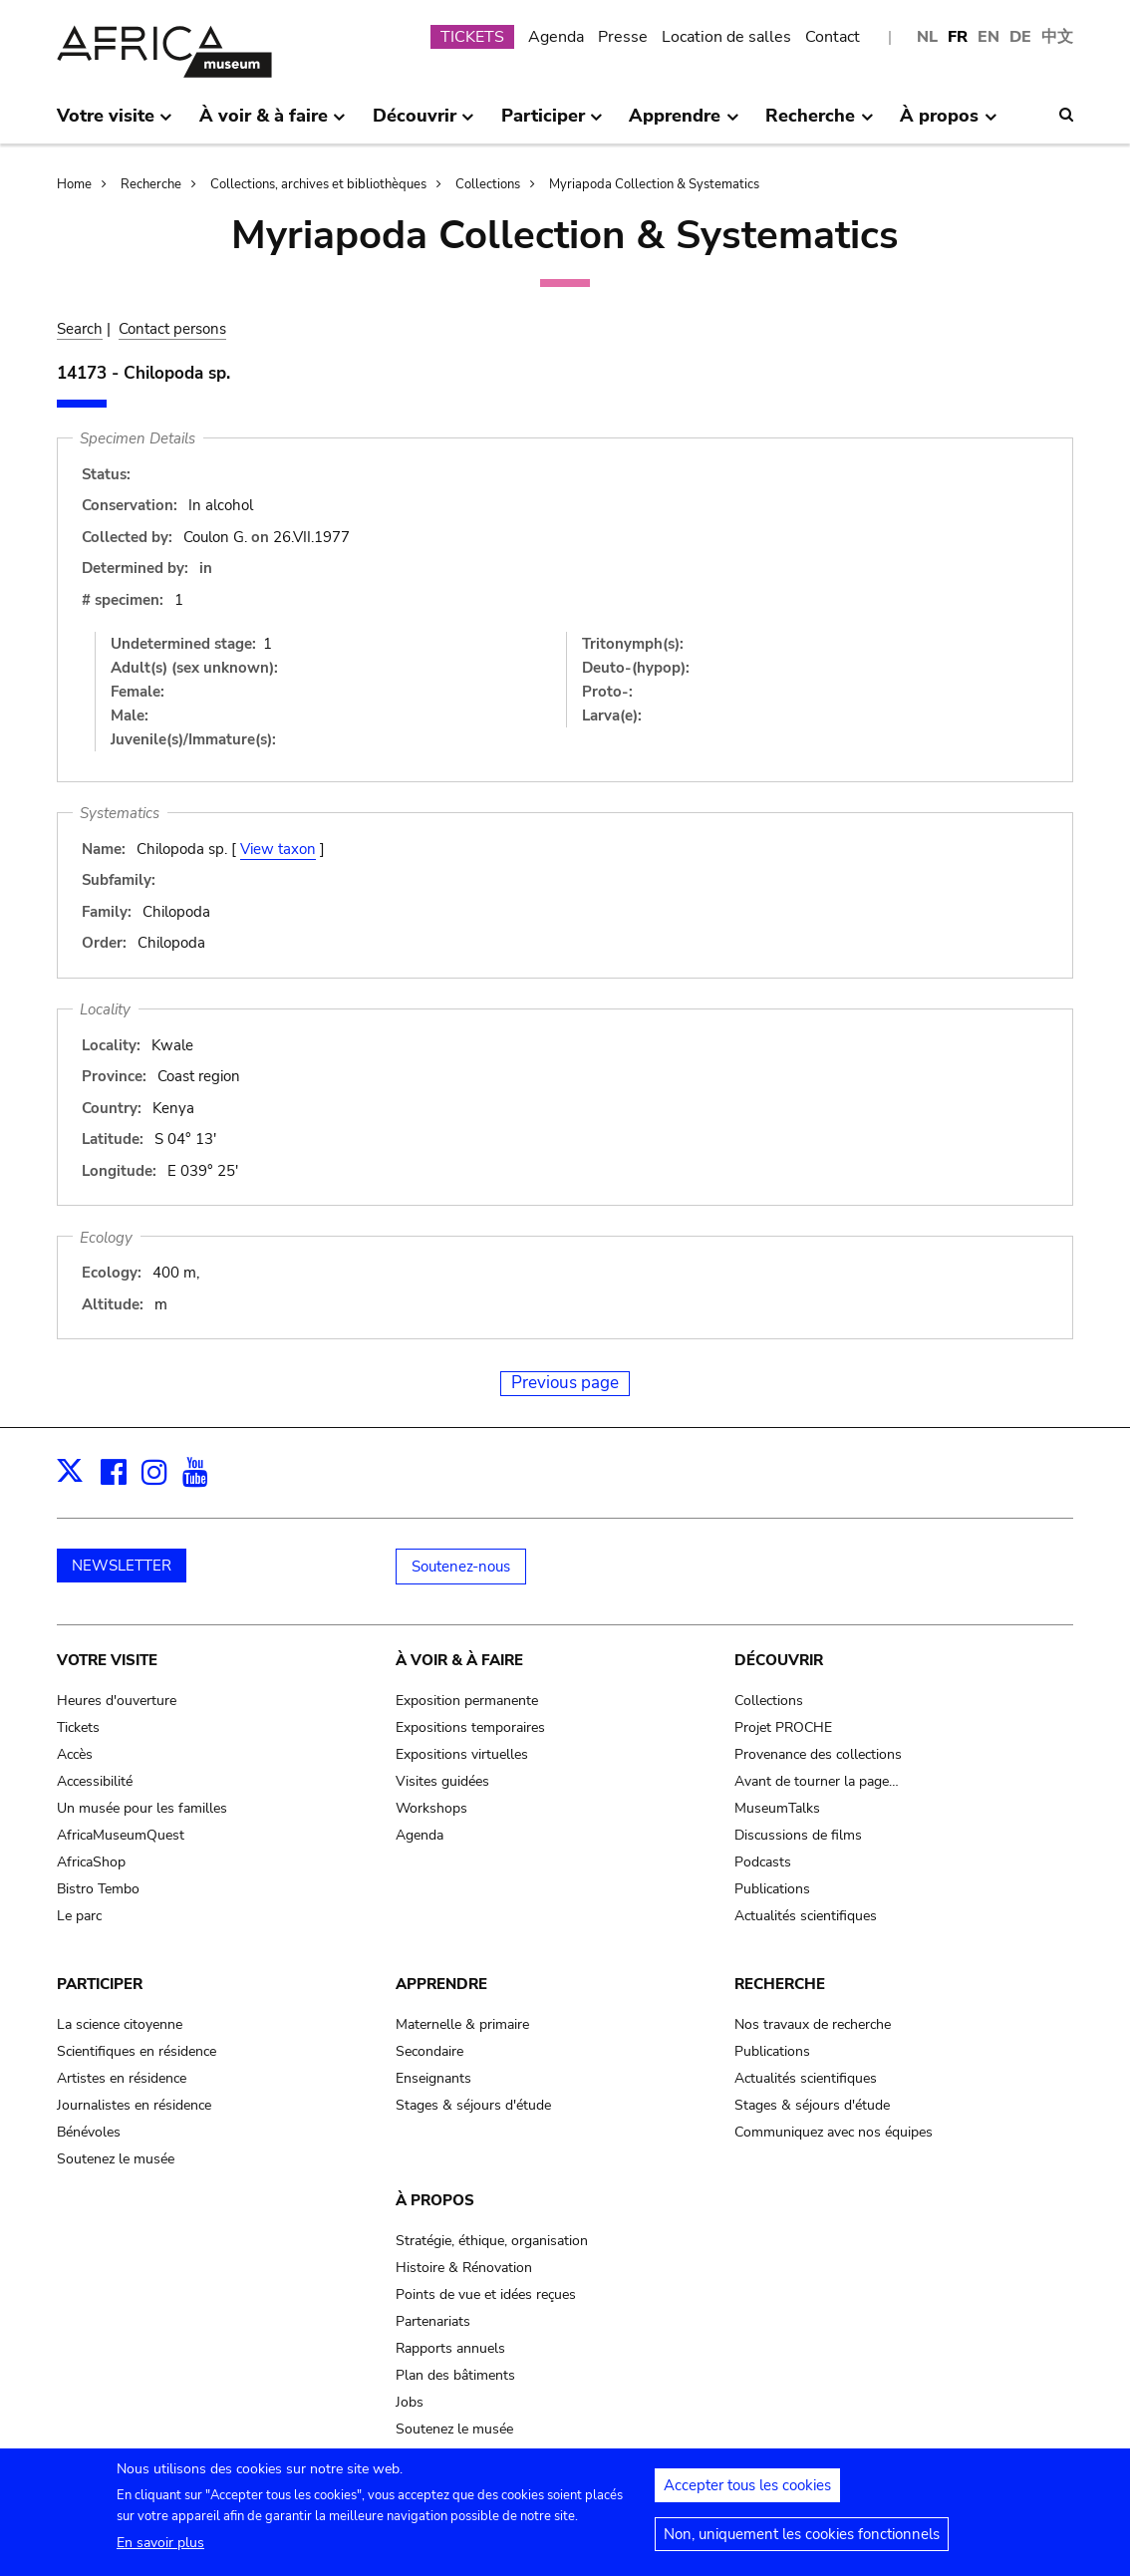  Describe the element at coordinates (819, 123) in the screenshot. I see `Recherche [menuitem]` at that location.